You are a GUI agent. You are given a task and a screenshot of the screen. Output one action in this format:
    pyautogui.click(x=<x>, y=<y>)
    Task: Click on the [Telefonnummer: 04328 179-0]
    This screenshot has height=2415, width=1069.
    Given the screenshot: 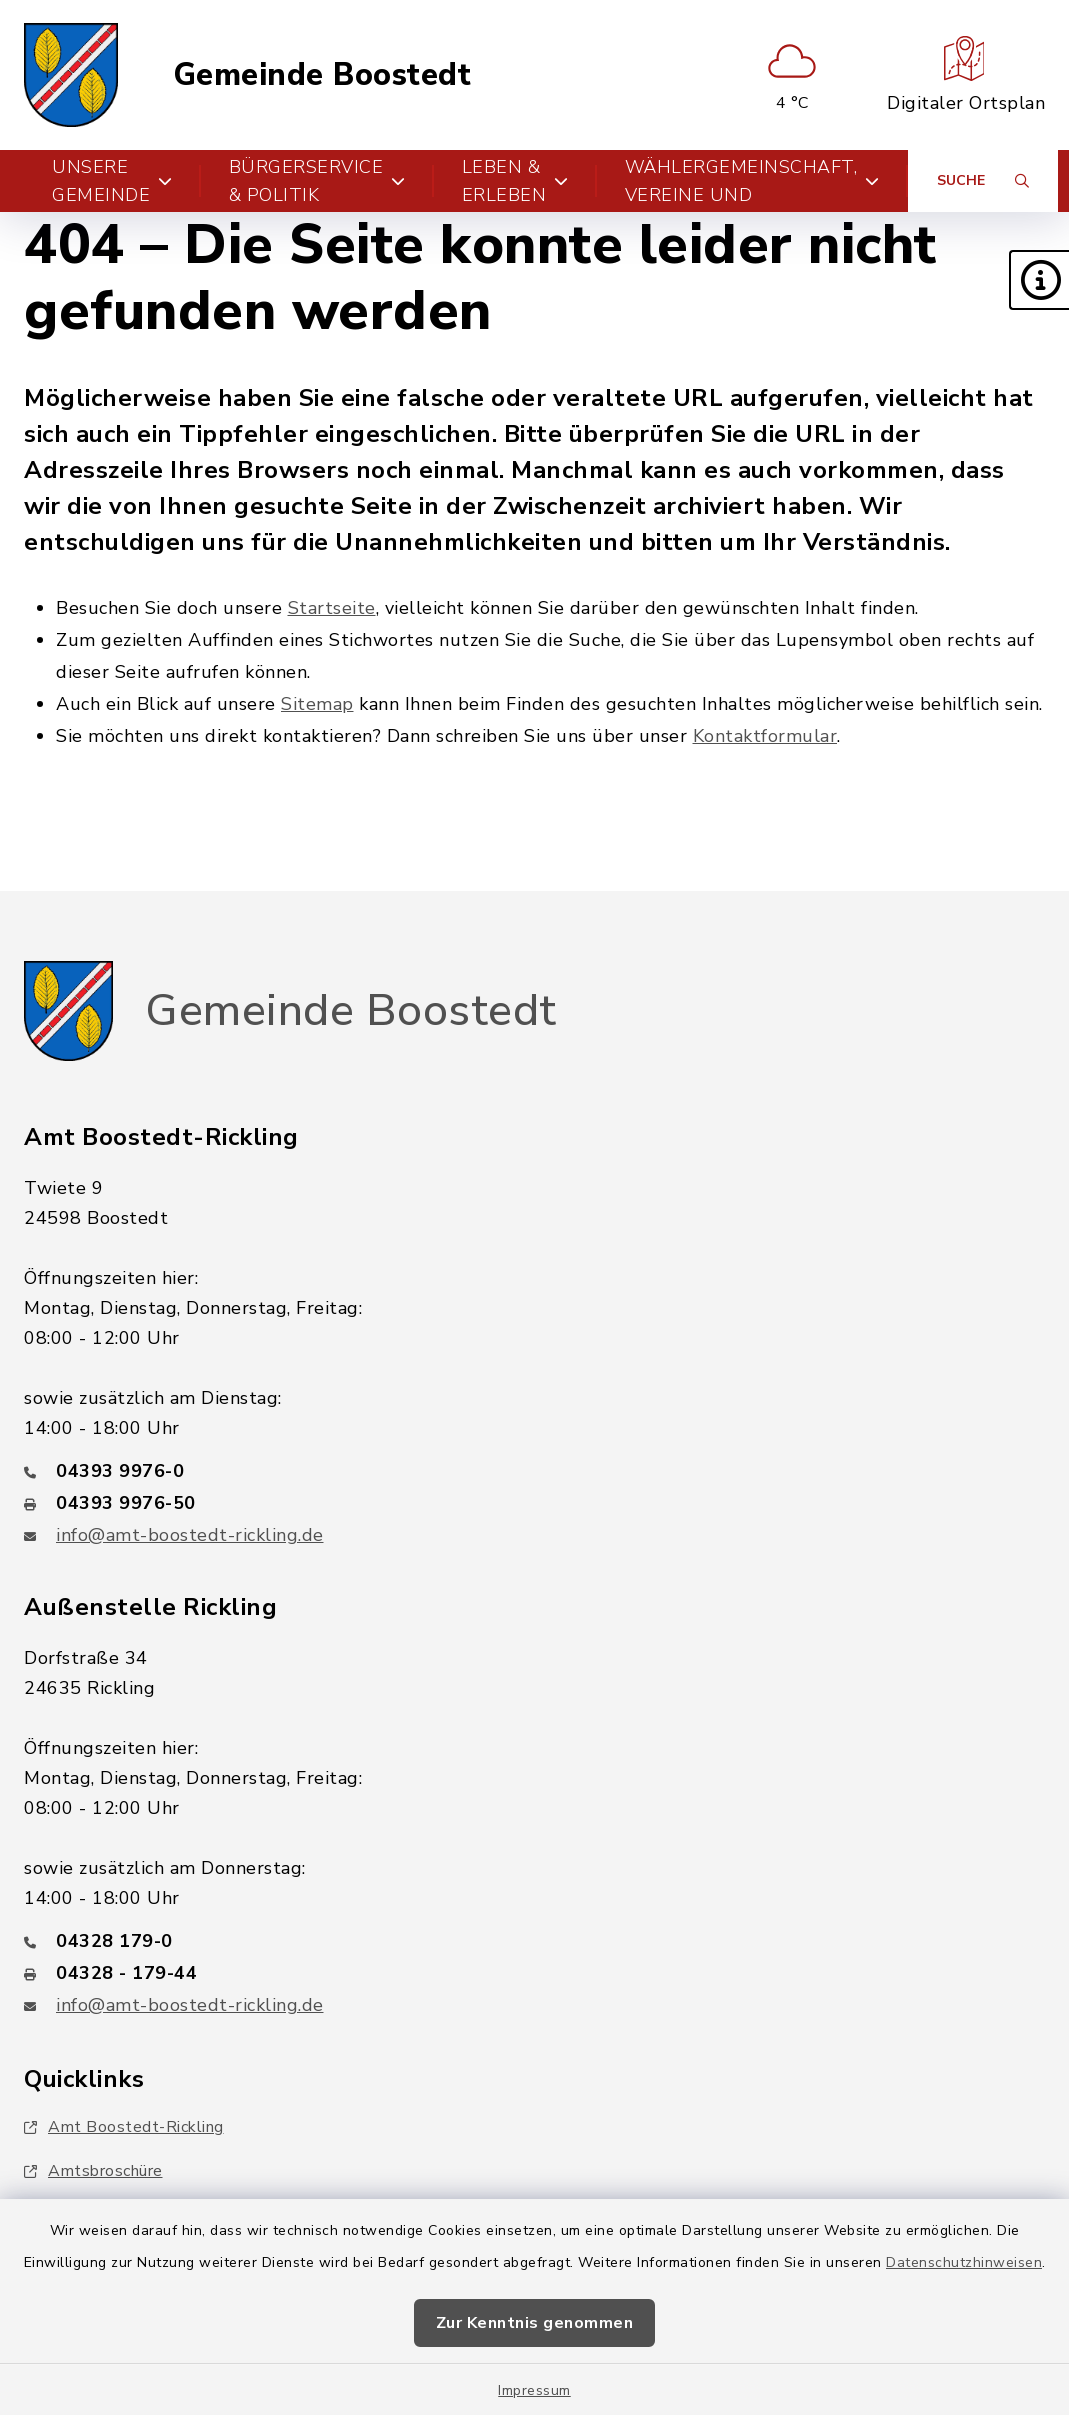 What is the action you would take?
    pyautogui.click(x=534, y=1941)
    